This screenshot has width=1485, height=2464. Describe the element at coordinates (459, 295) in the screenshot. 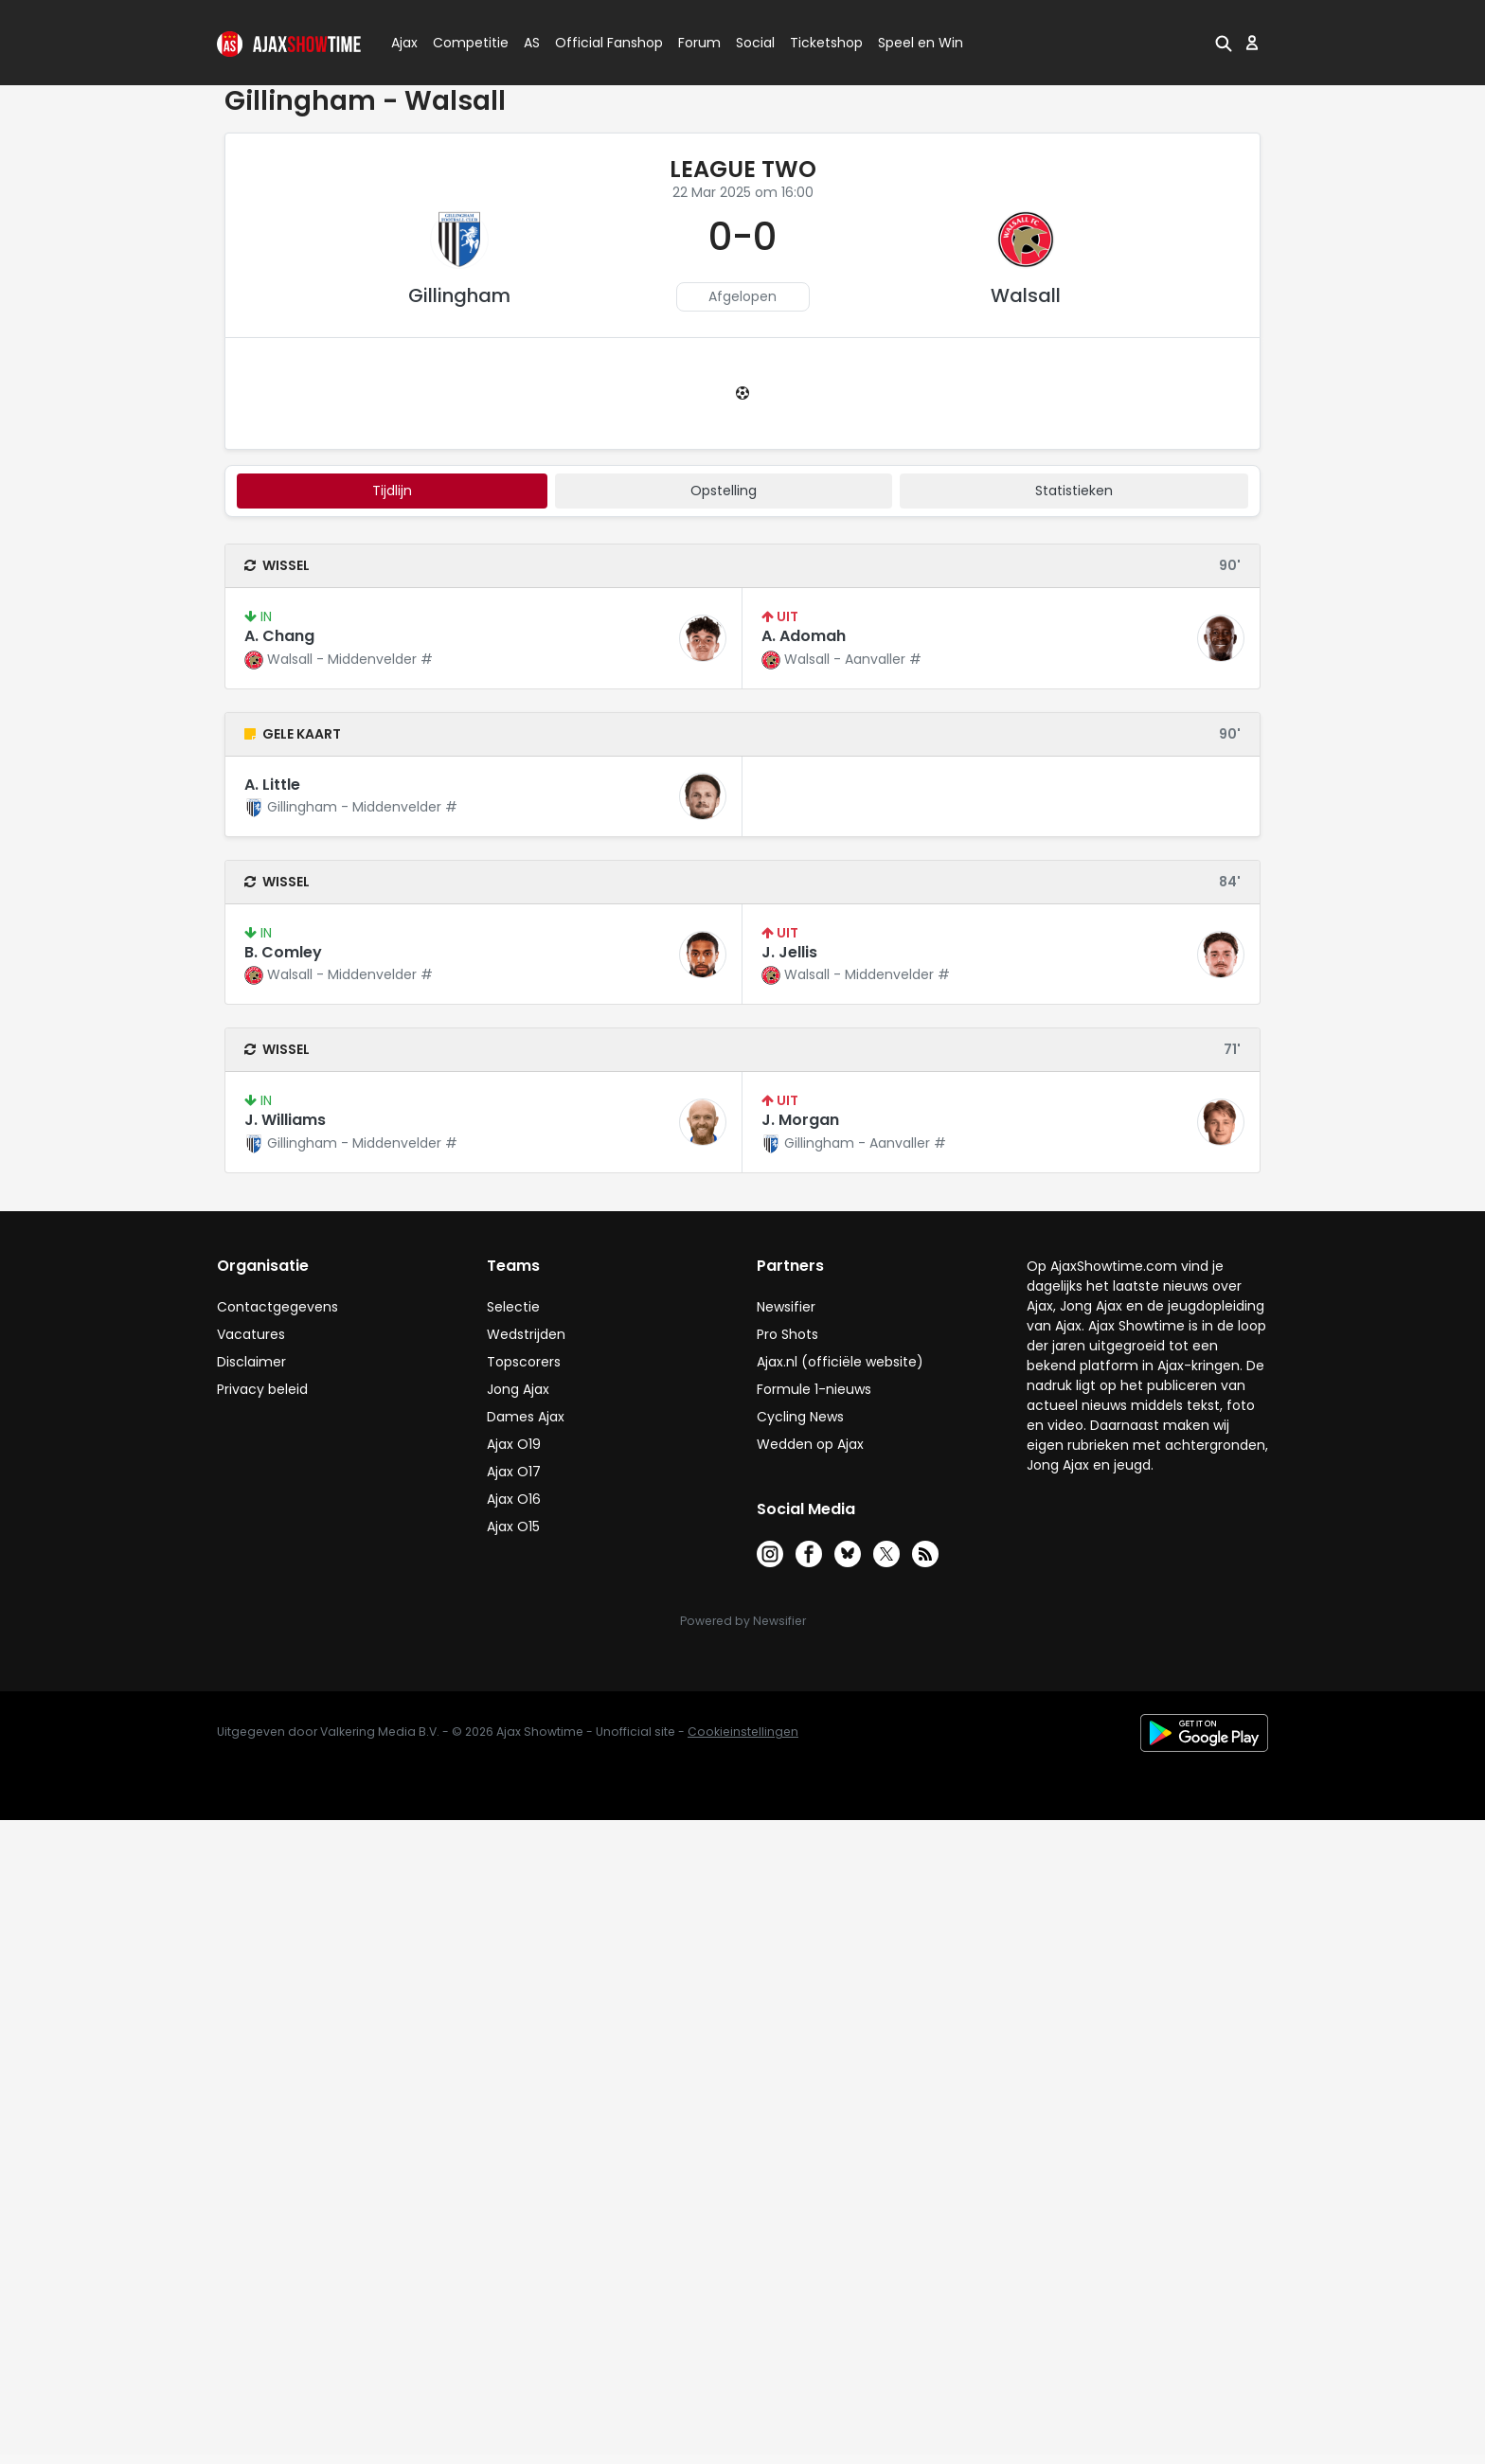

I see `Gillingham` at that location.